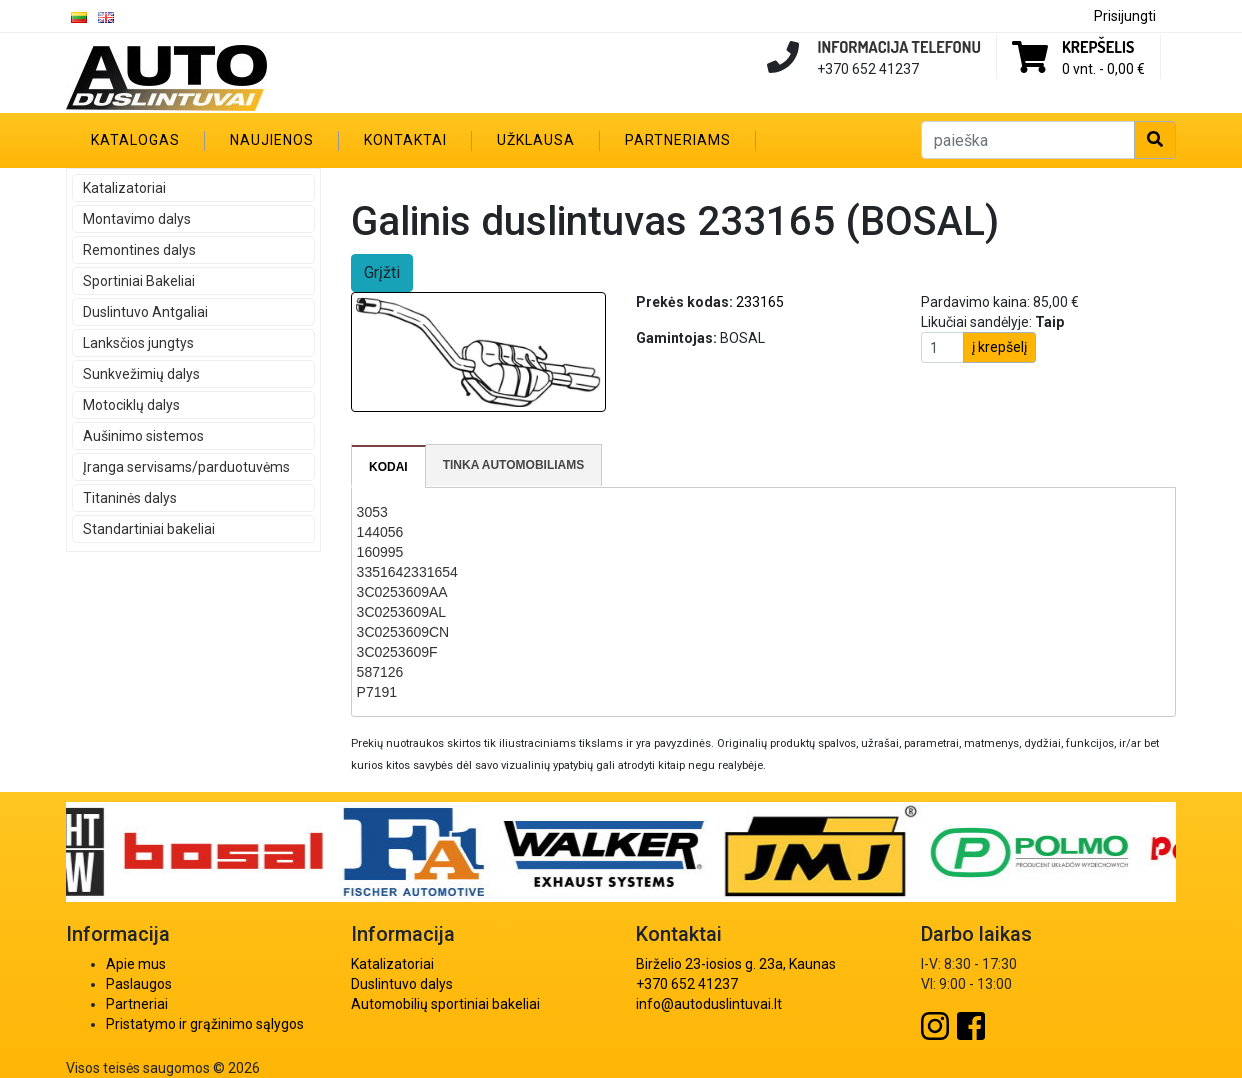  I want to click on Prisijungti, so click(1125, 16).